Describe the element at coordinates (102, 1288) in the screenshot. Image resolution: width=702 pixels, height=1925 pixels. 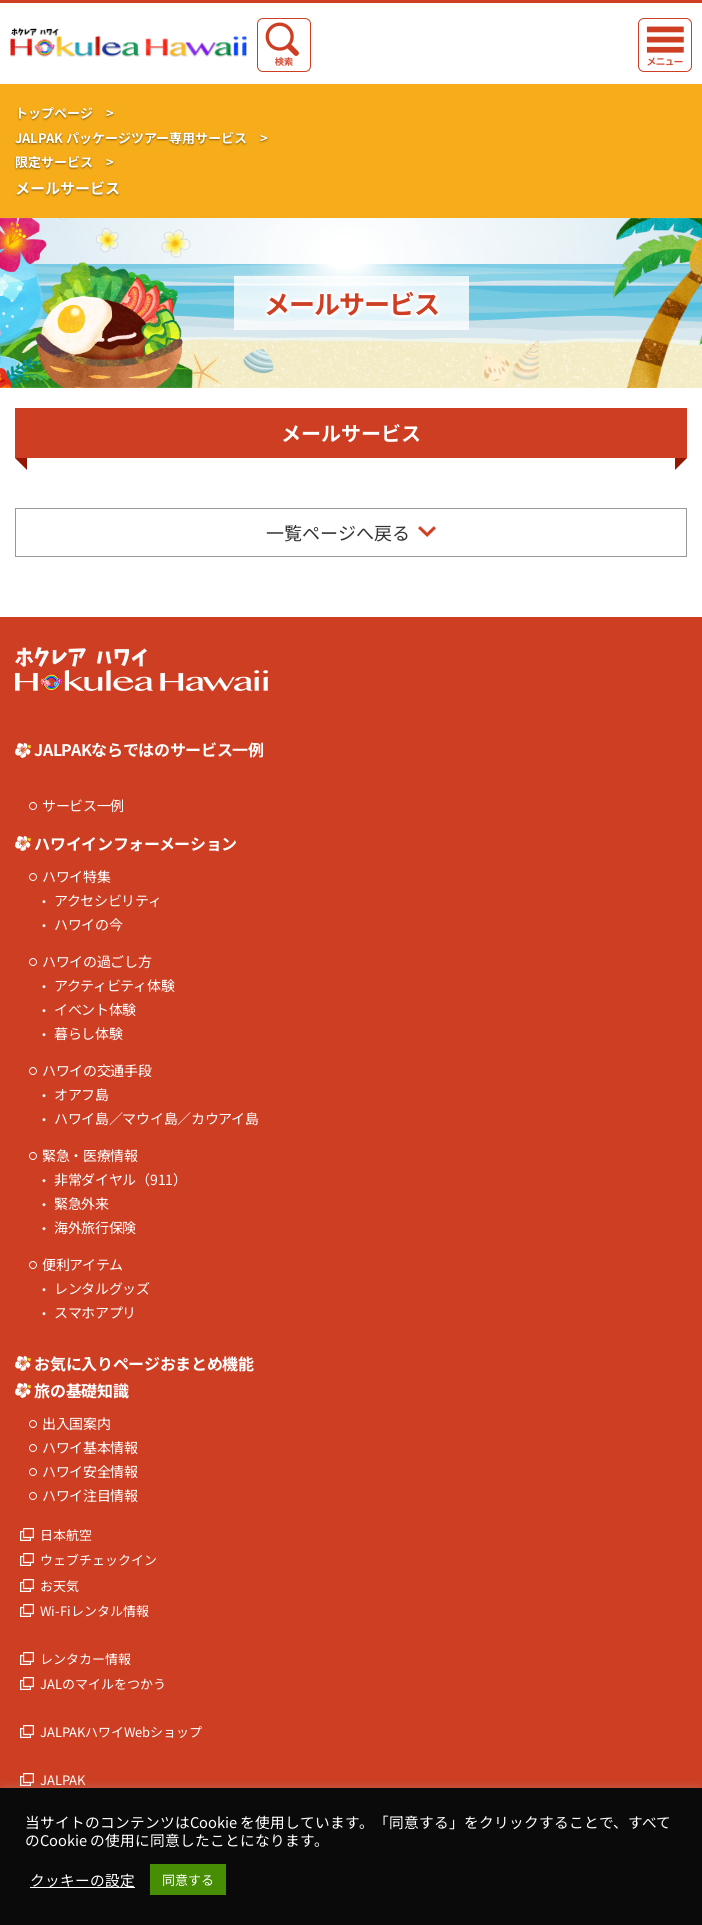
I see `レンタルグッズ` at that location.